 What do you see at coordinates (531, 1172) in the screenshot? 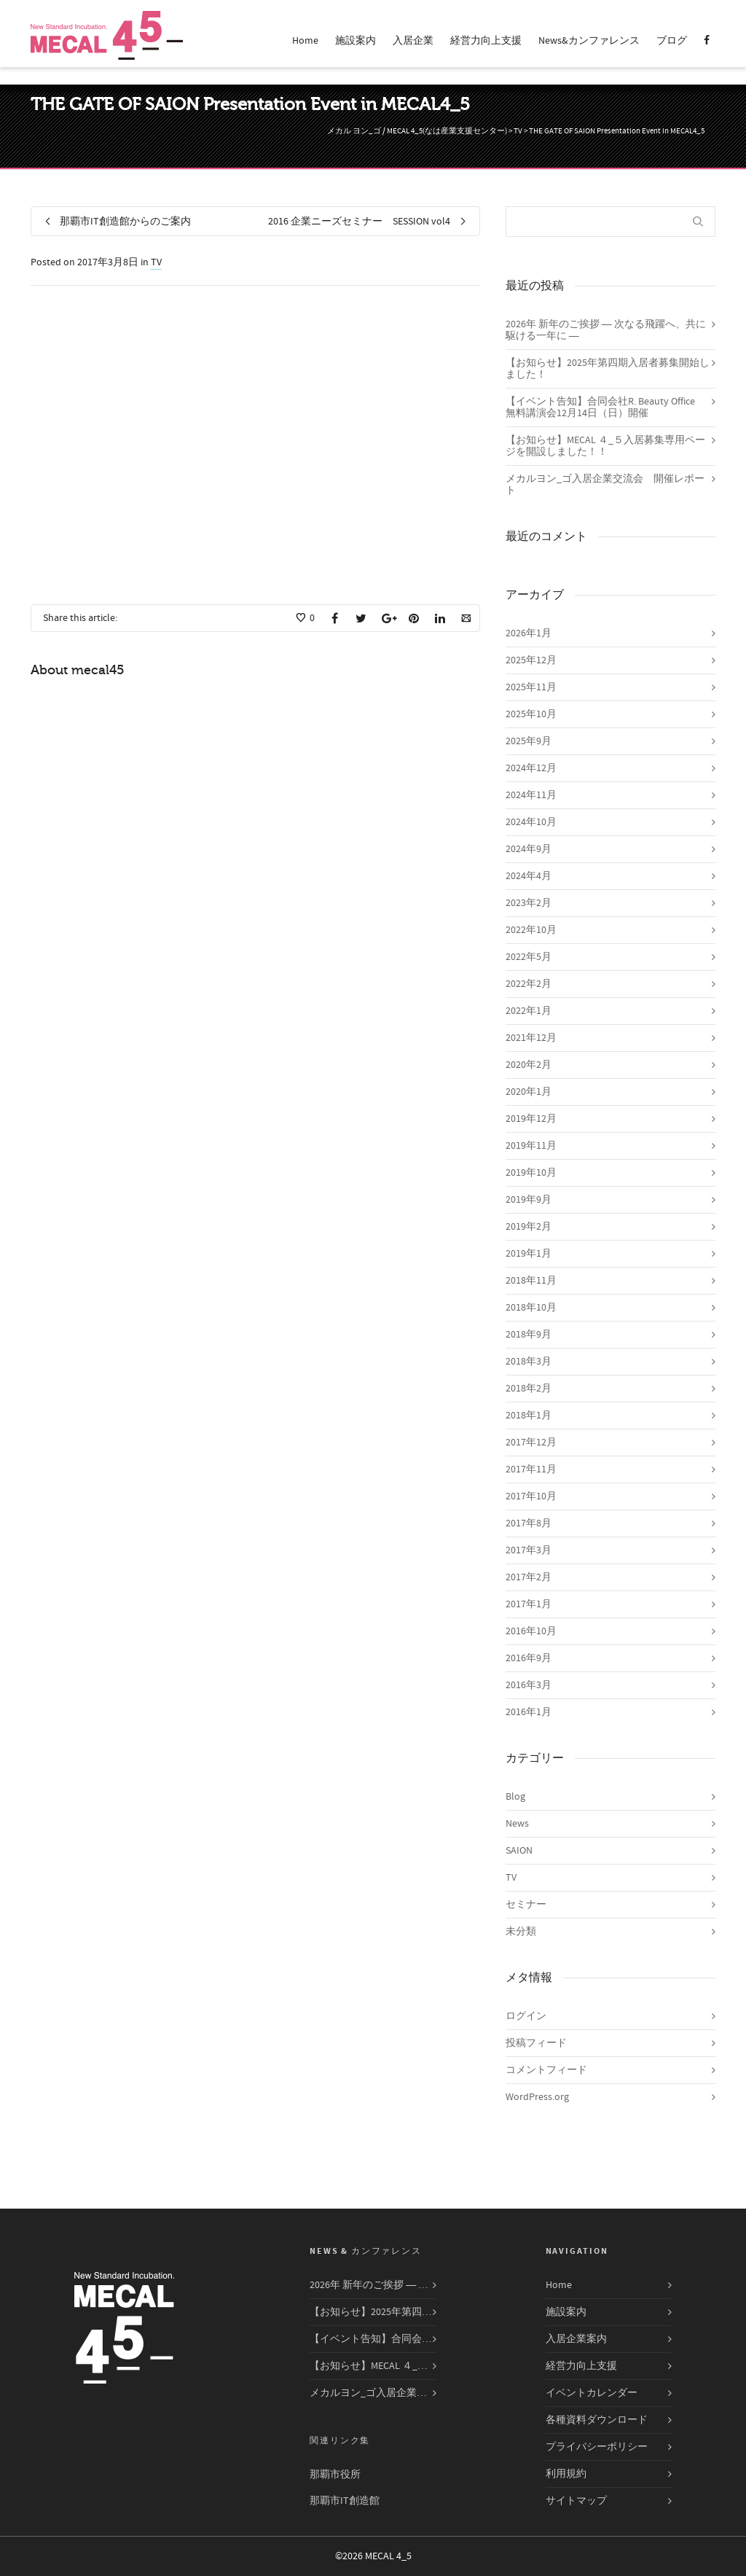
I see `2019年10月` at bounding box center [531, 1172].